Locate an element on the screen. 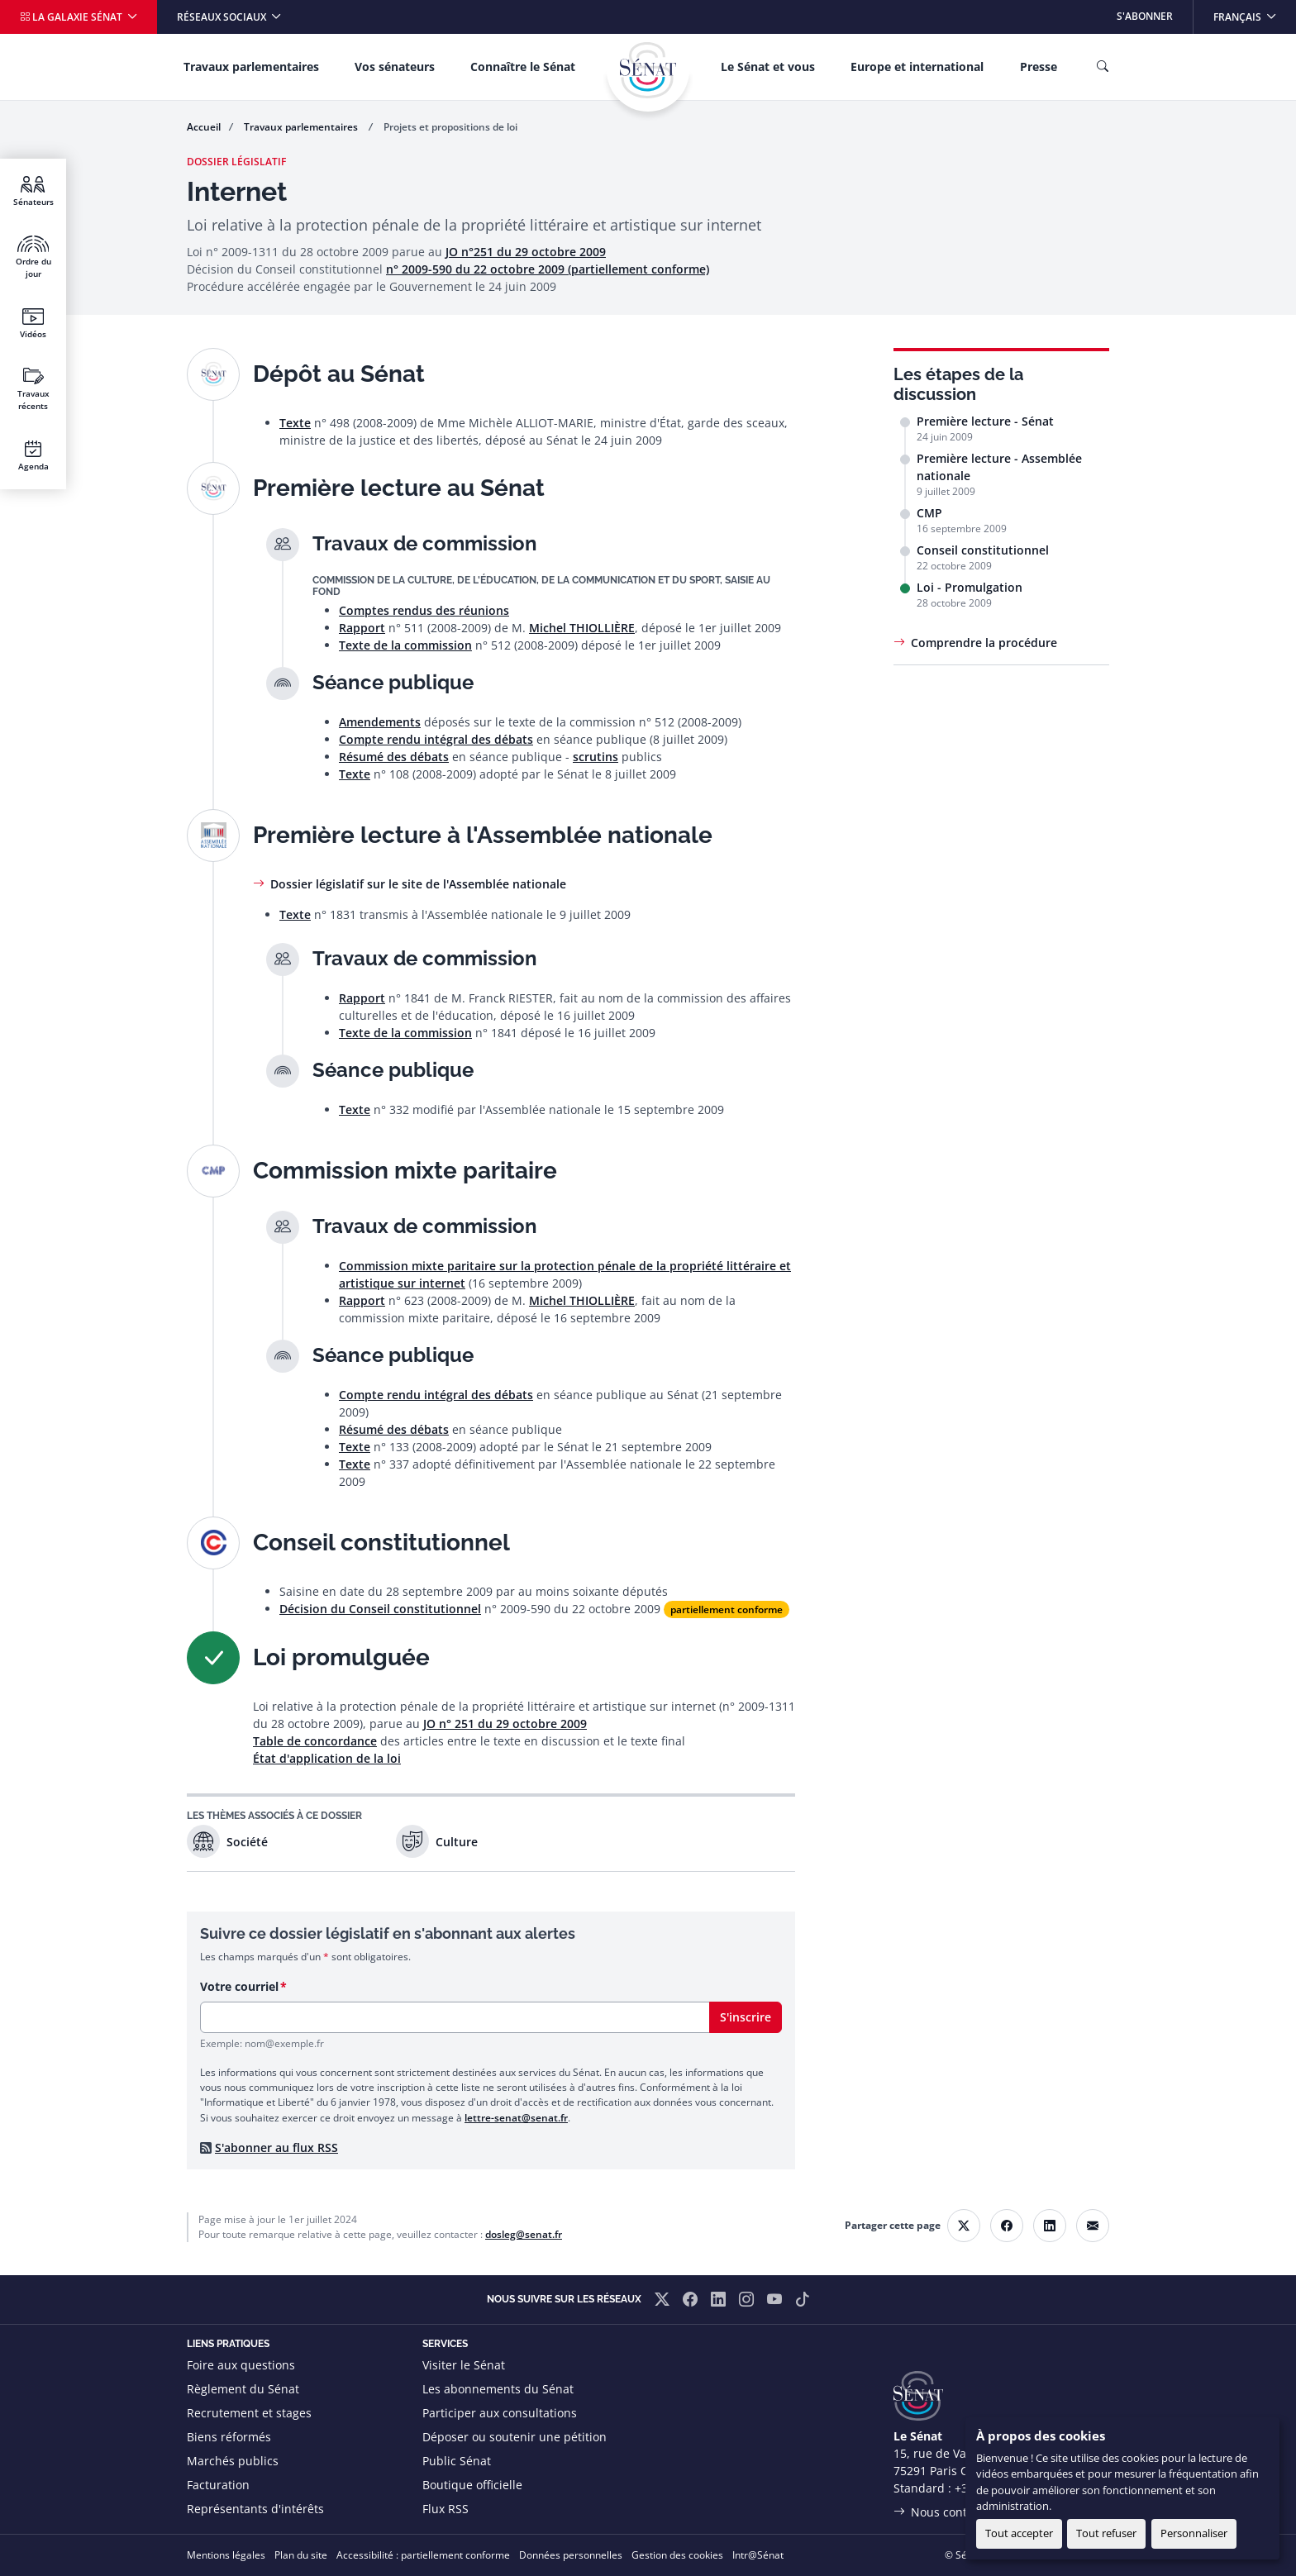 The height and width of the screenshot is (2576, 1296). lettre-senat@senat.fr is located at coordinates (516, 2118).